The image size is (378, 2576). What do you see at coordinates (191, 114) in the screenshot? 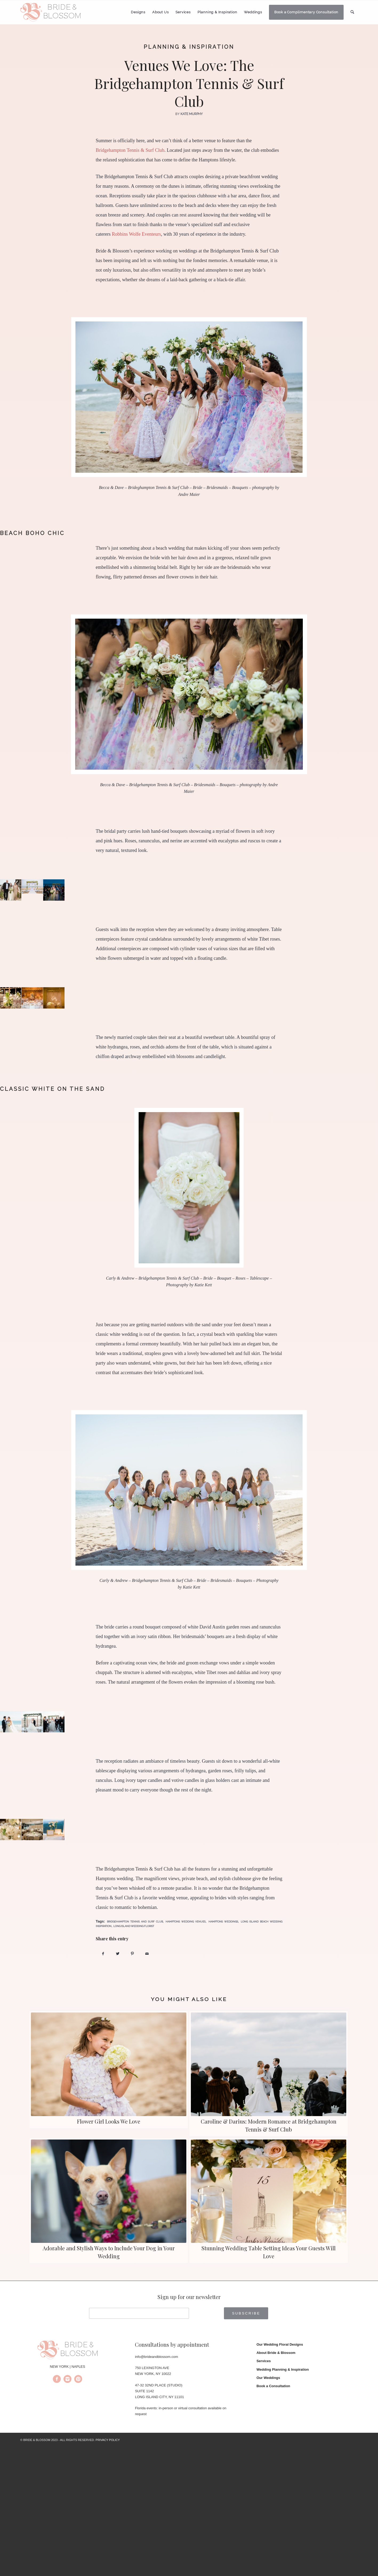
I see `Kate Murphy` at bounding box center [191, 114].